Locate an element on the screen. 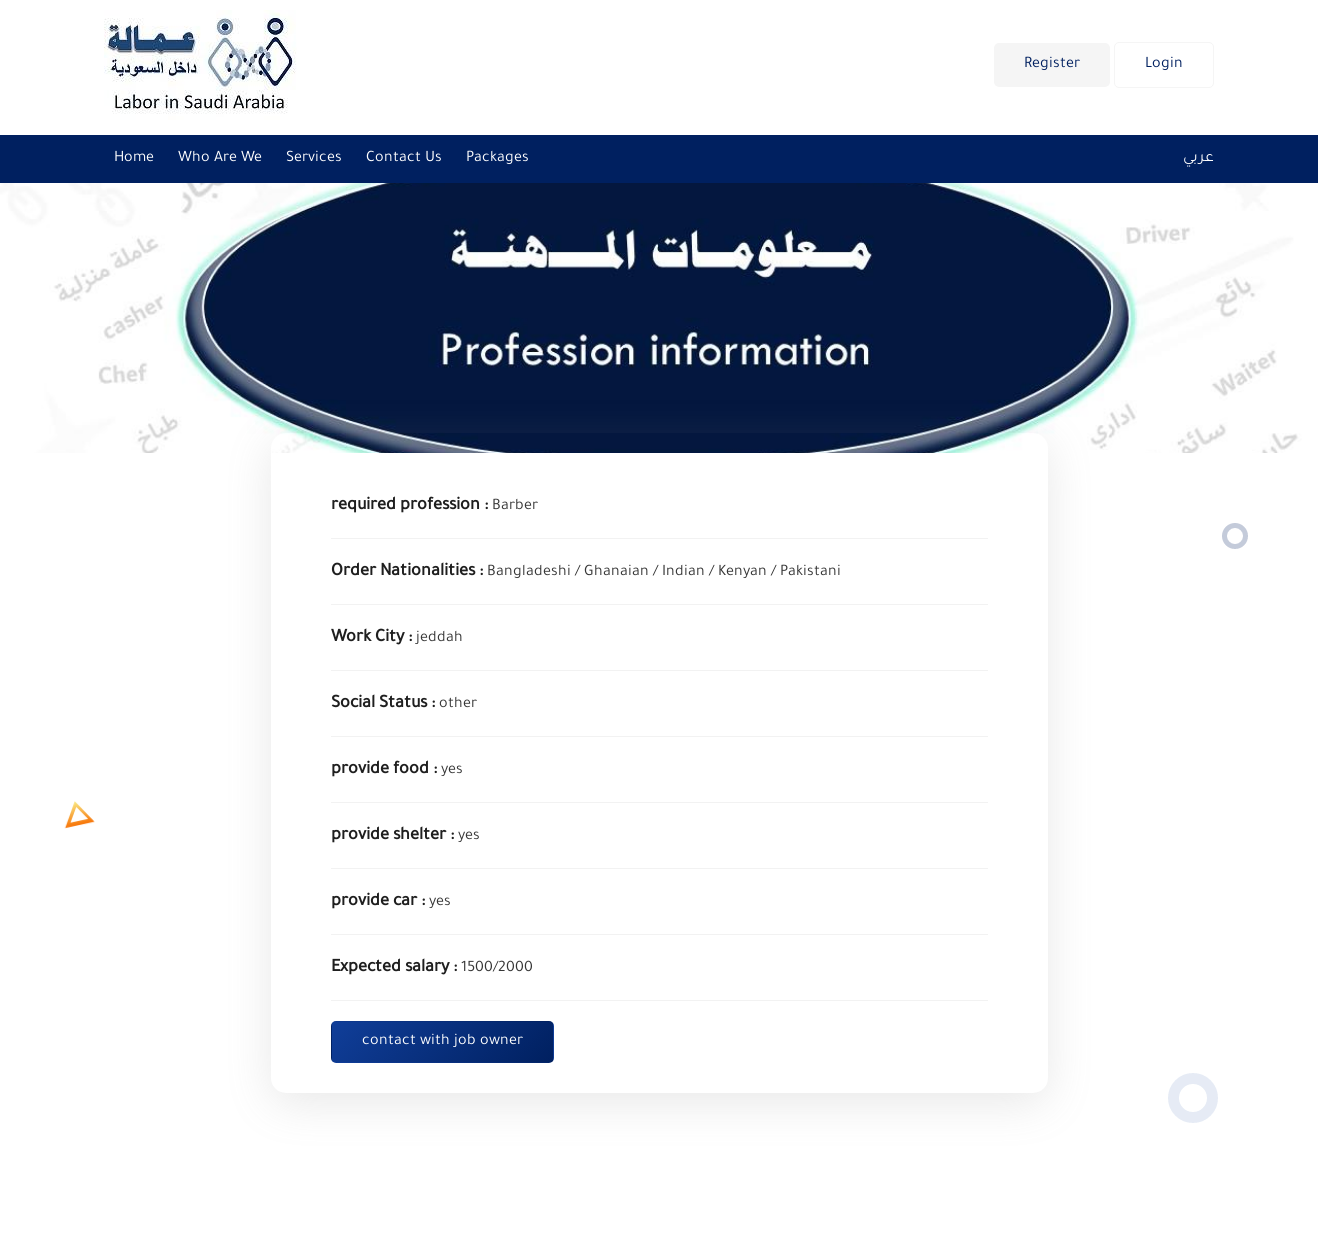 The width and height of the screenshot is (1318, 1243). Register is located at coordinates (1052, 65).